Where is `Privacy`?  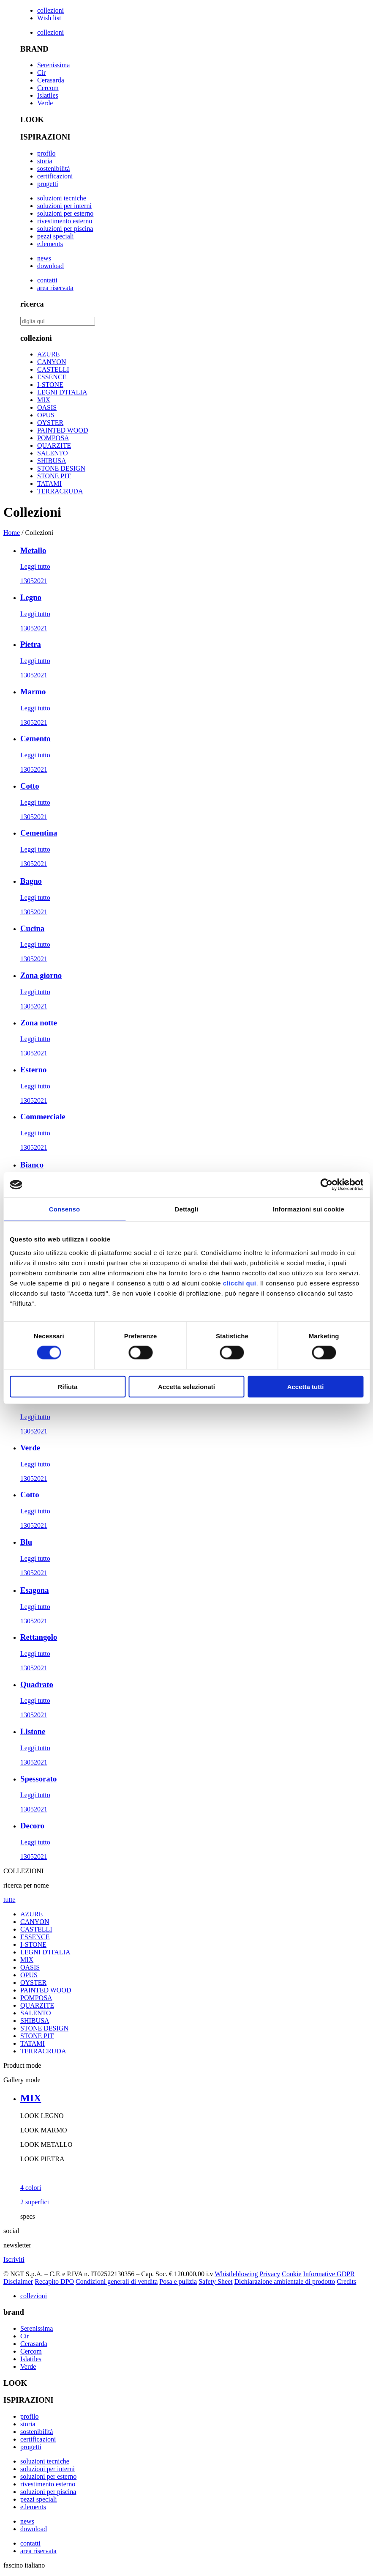
Privacy is located at coordinates (269, 2273).